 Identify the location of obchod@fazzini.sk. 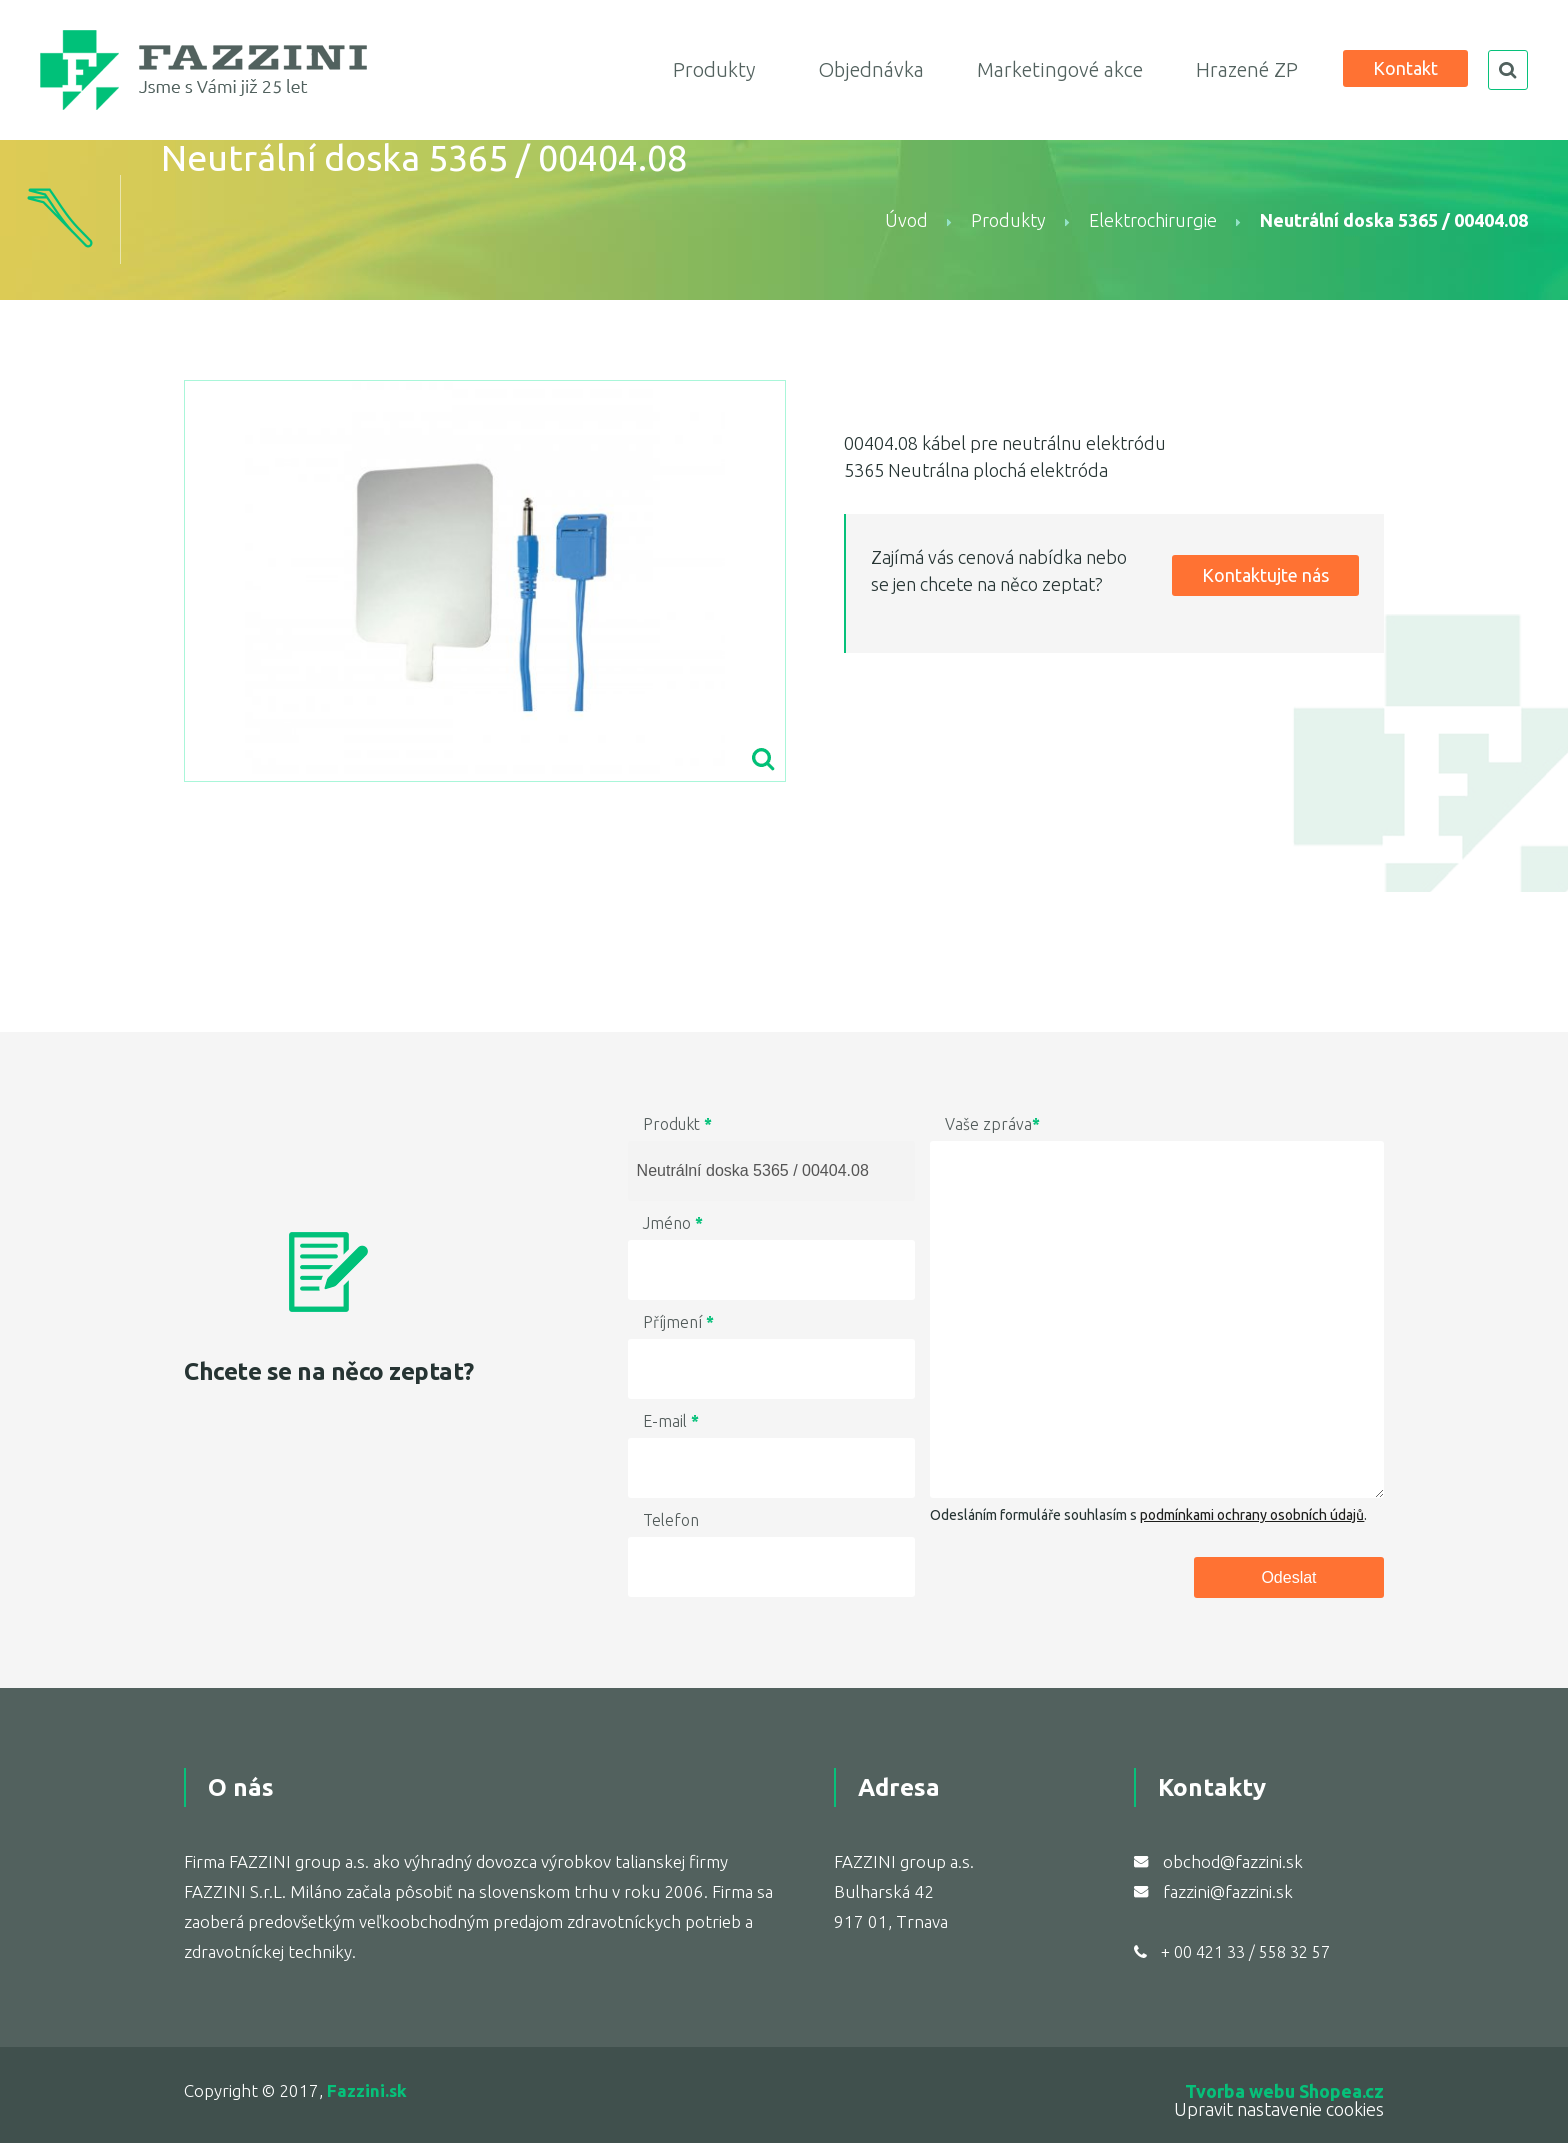
(1233, 1861).